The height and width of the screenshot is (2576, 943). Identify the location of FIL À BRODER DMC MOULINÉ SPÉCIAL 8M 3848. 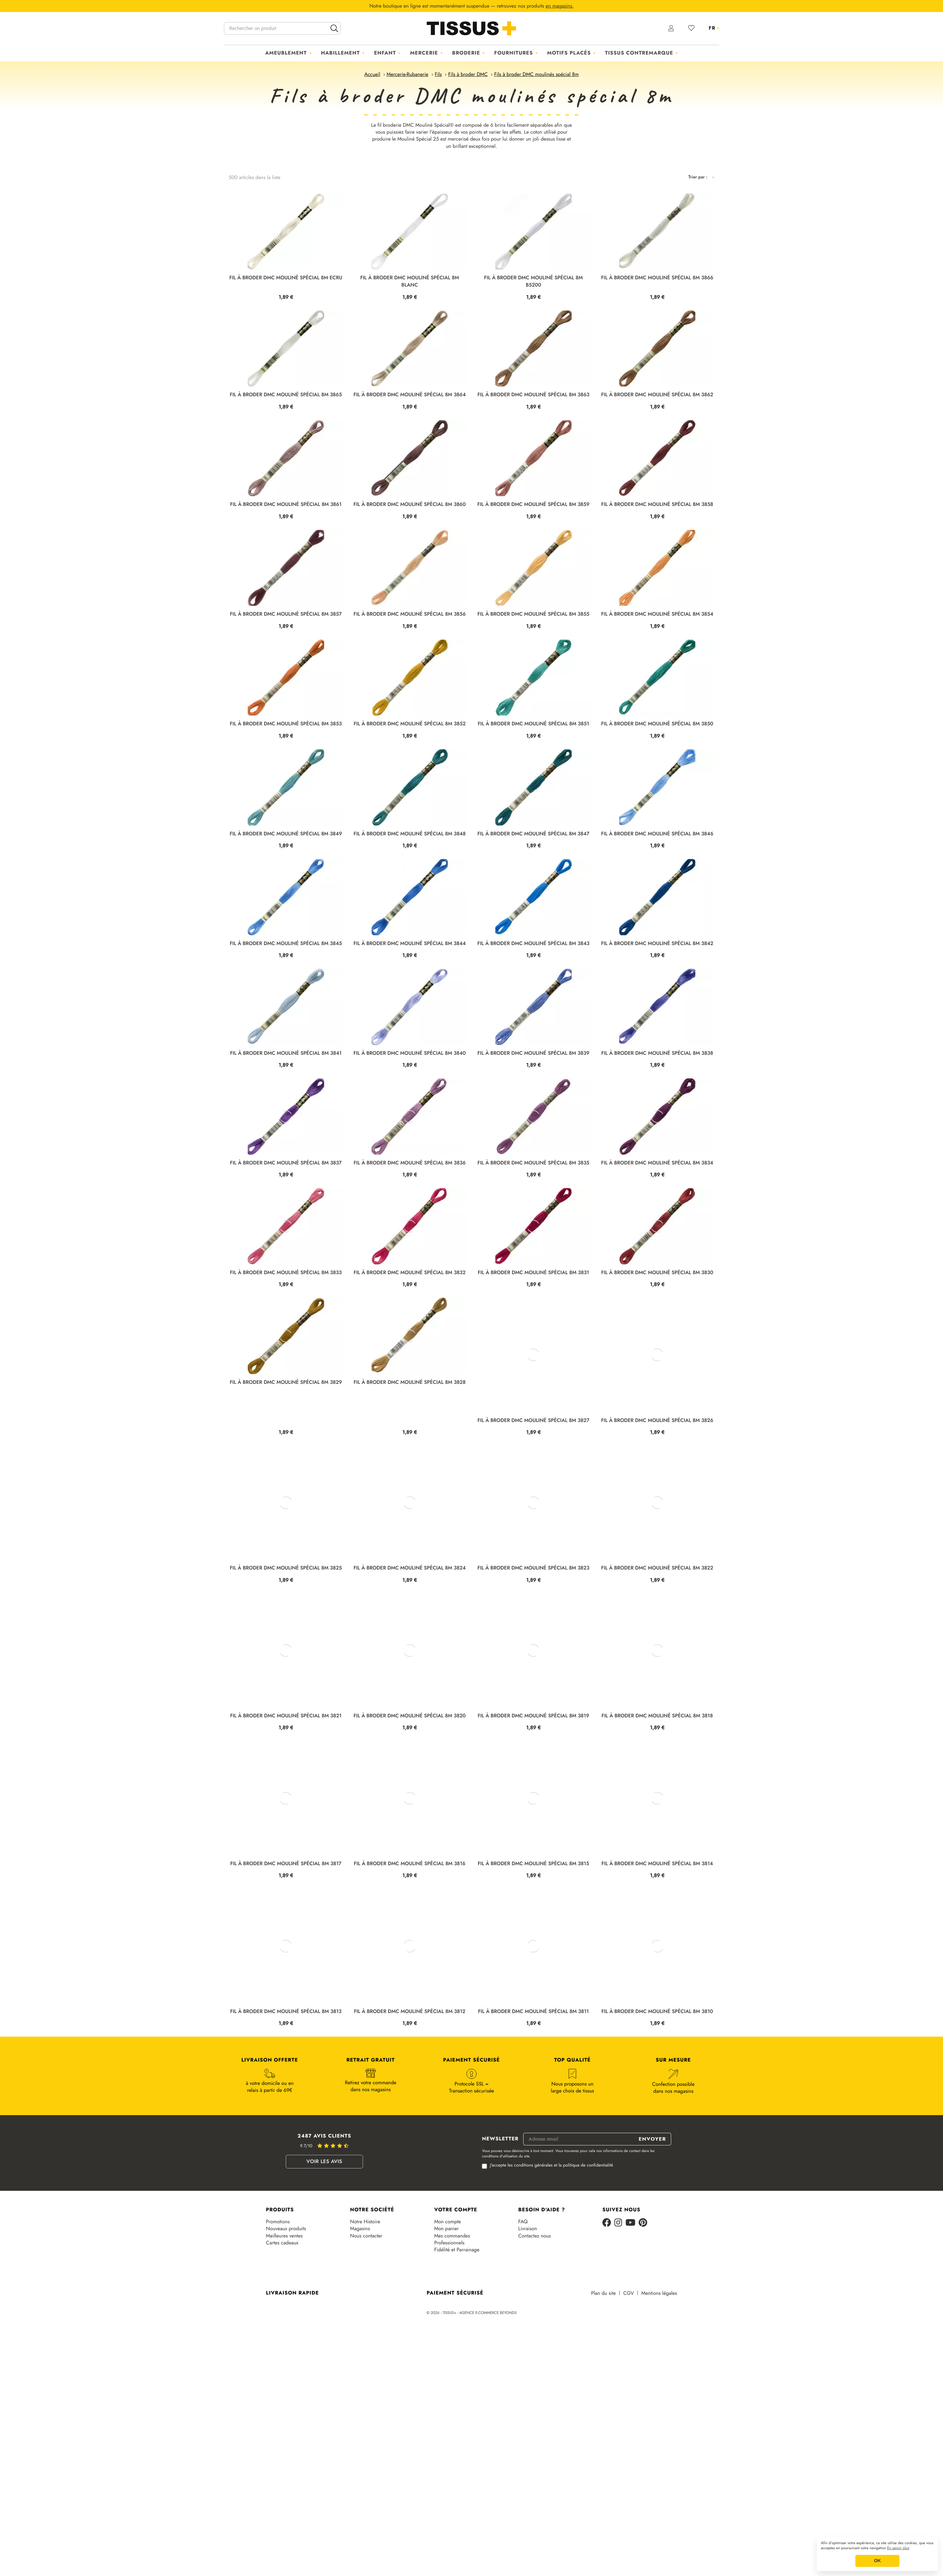
(410, 834).